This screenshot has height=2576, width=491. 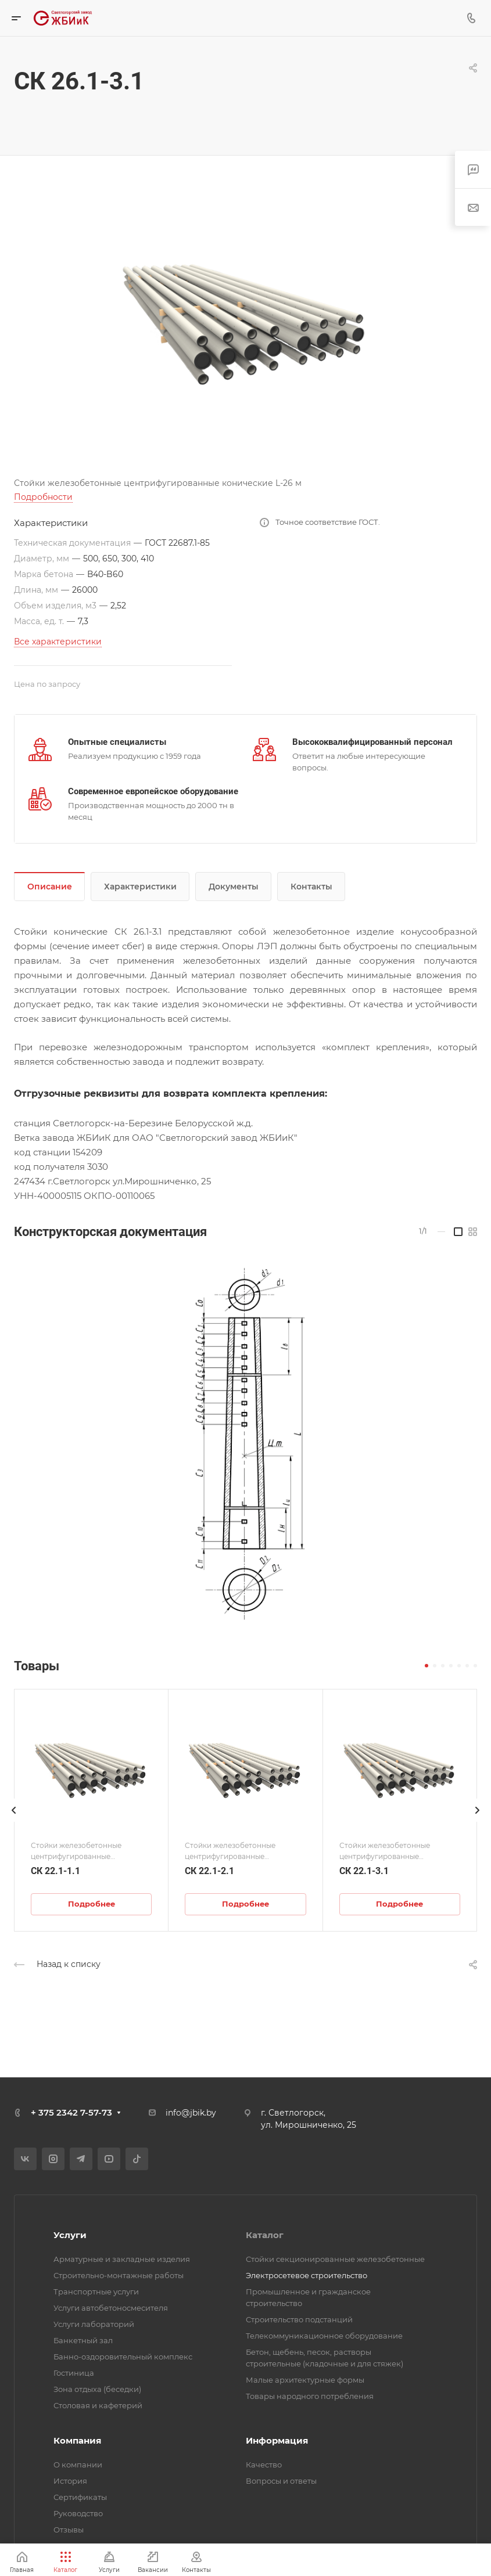 I want to click on Арматурные и закладные изделия, so click(x=121, y=2259).